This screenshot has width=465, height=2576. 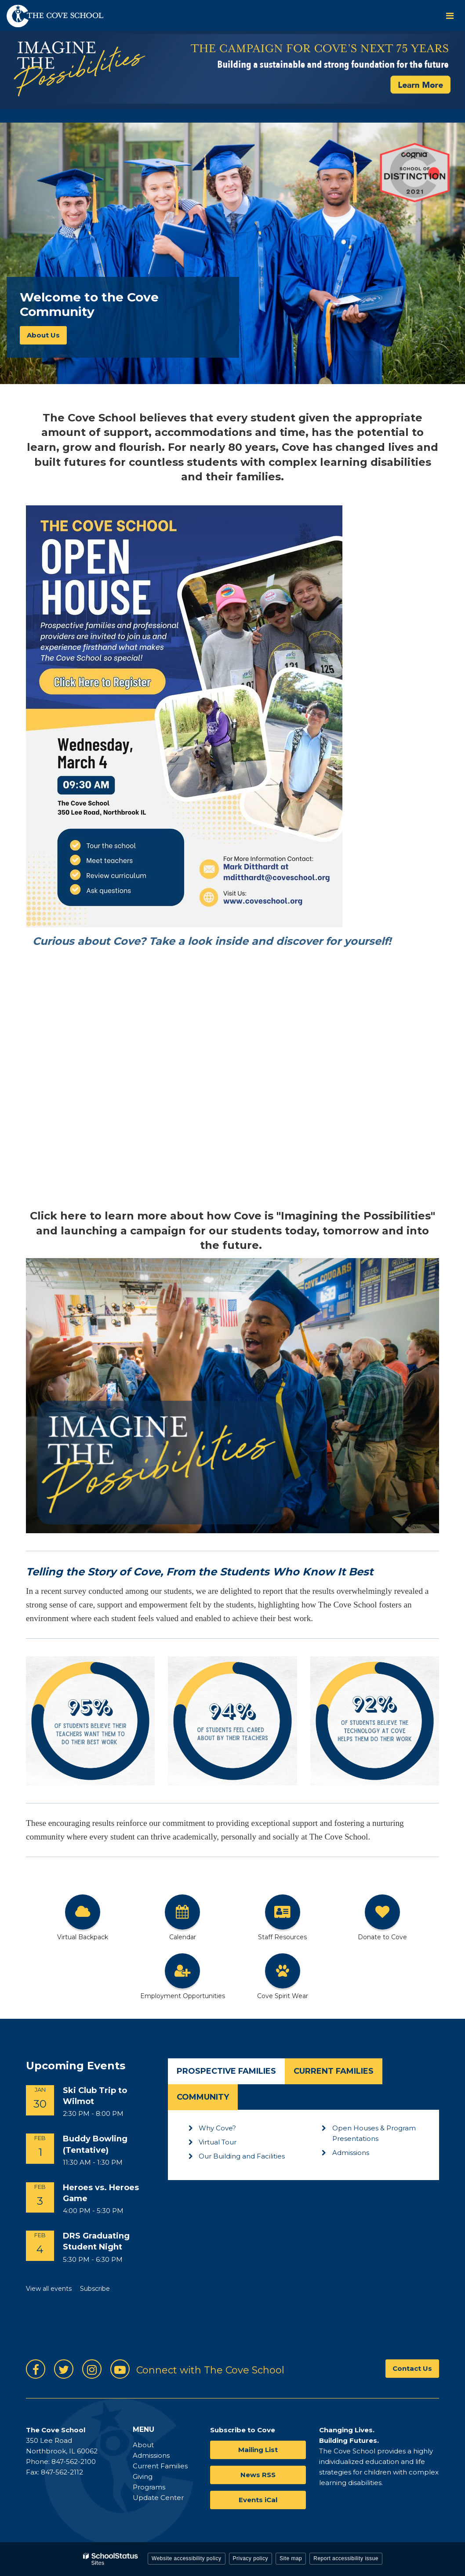 I want to click on Report accessibility issue [button], so click(x=345, y=2558).